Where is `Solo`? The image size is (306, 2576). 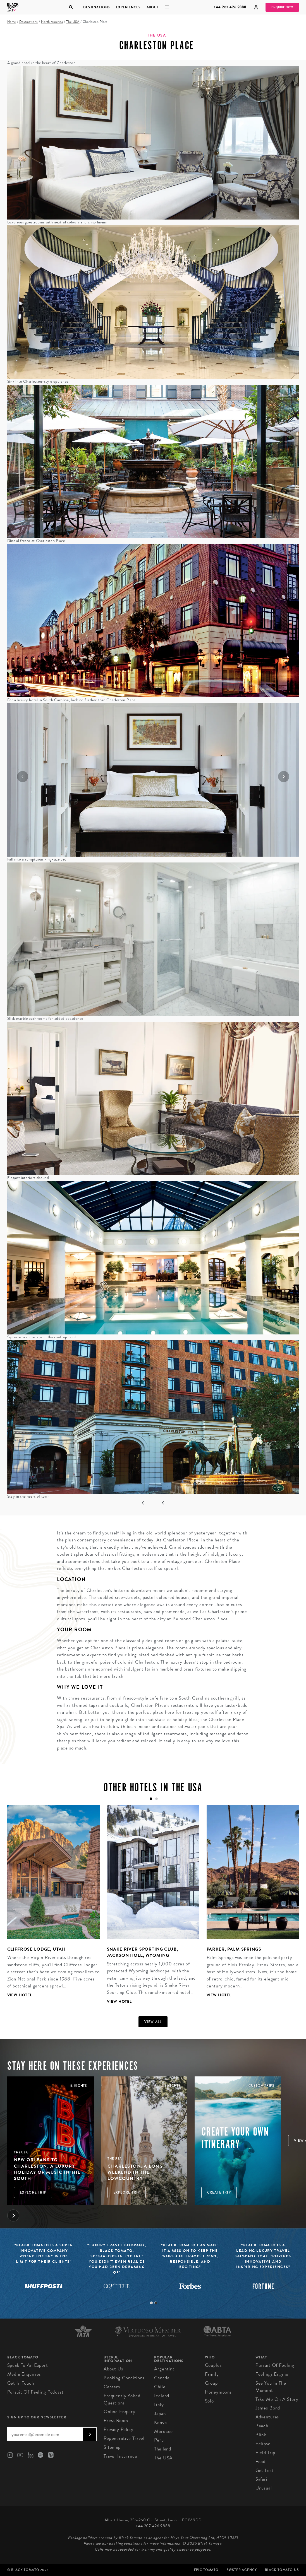
Solo is located at coordinates (209, 2400).